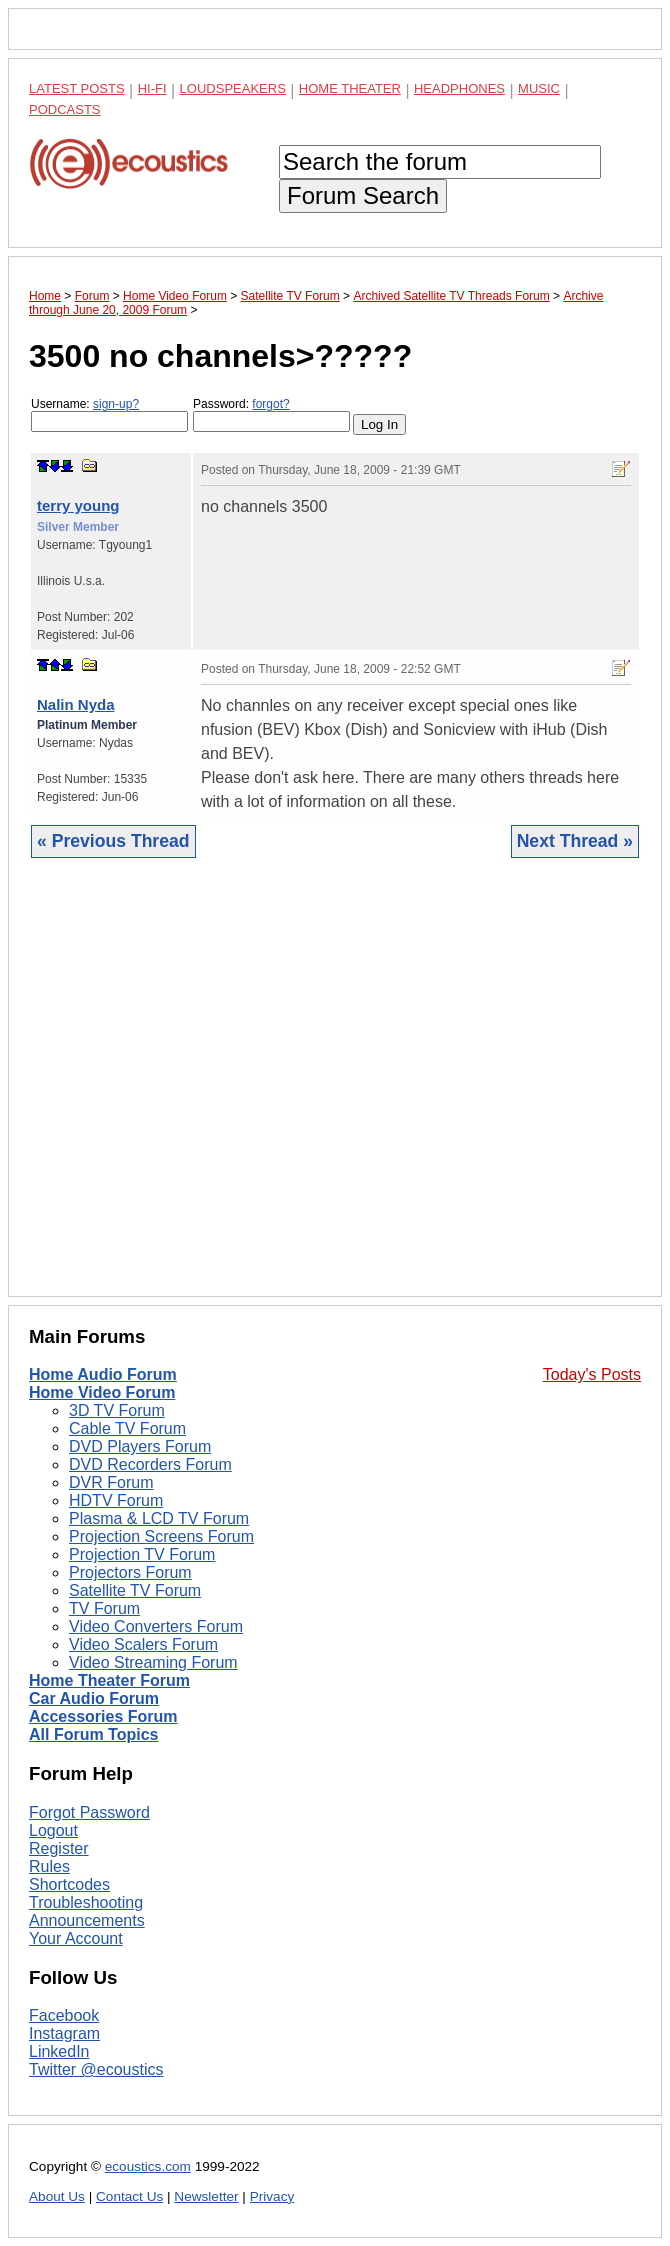  Describe the element at coordinates (130, 1572) in the screenshot. I see `Projectors Forum` at that location.